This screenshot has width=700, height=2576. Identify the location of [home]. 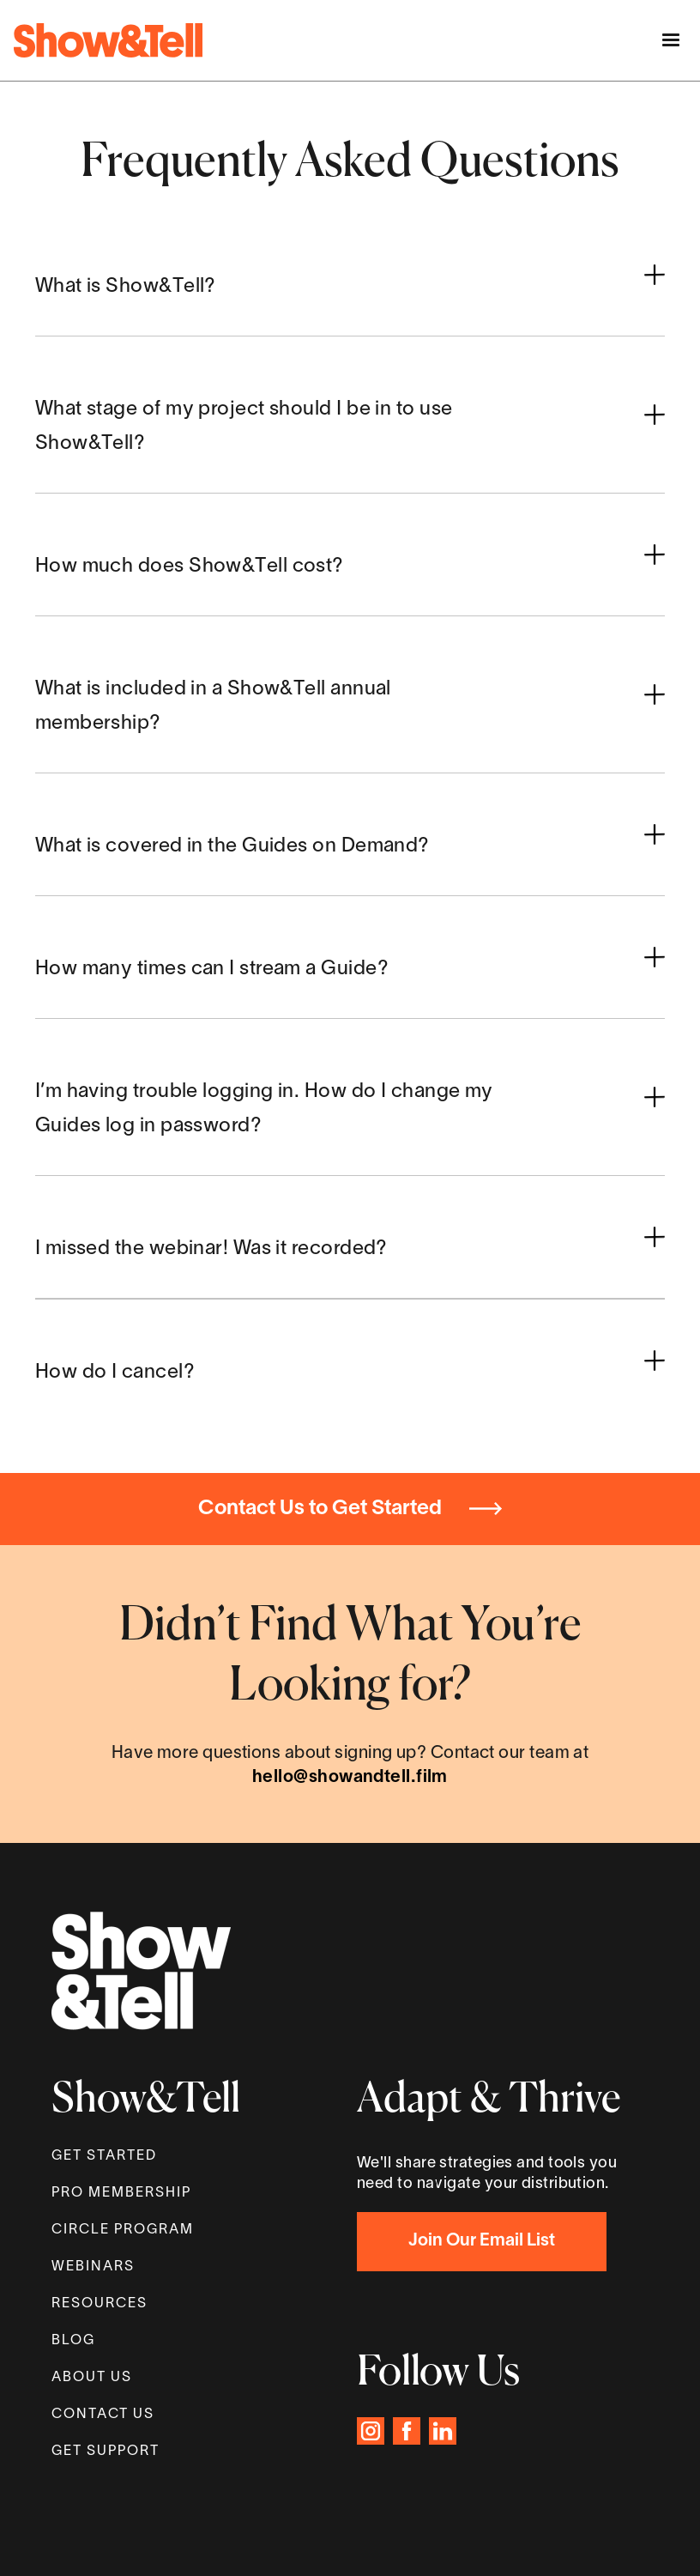
(108, 40).